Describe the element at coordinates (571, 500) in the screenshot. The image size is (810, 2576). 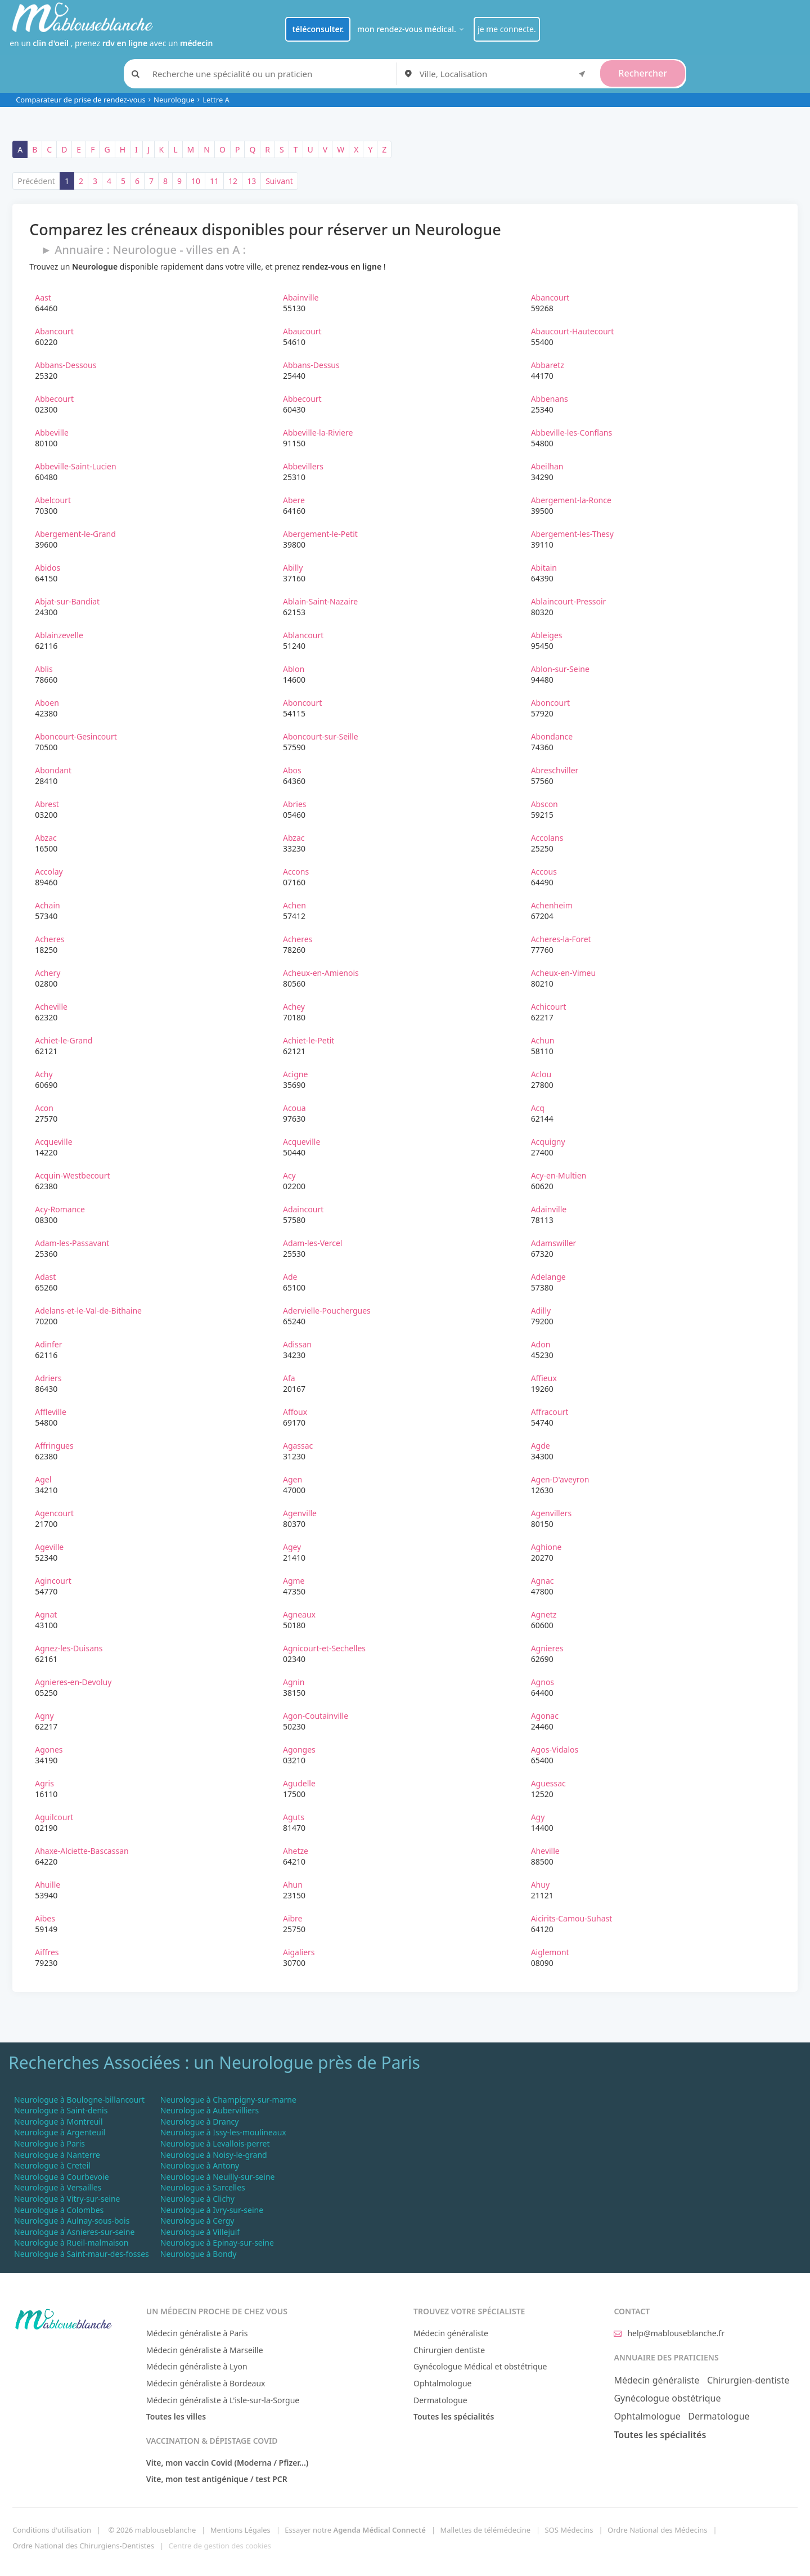
I see `Abergement-la-Ronce` at that location.